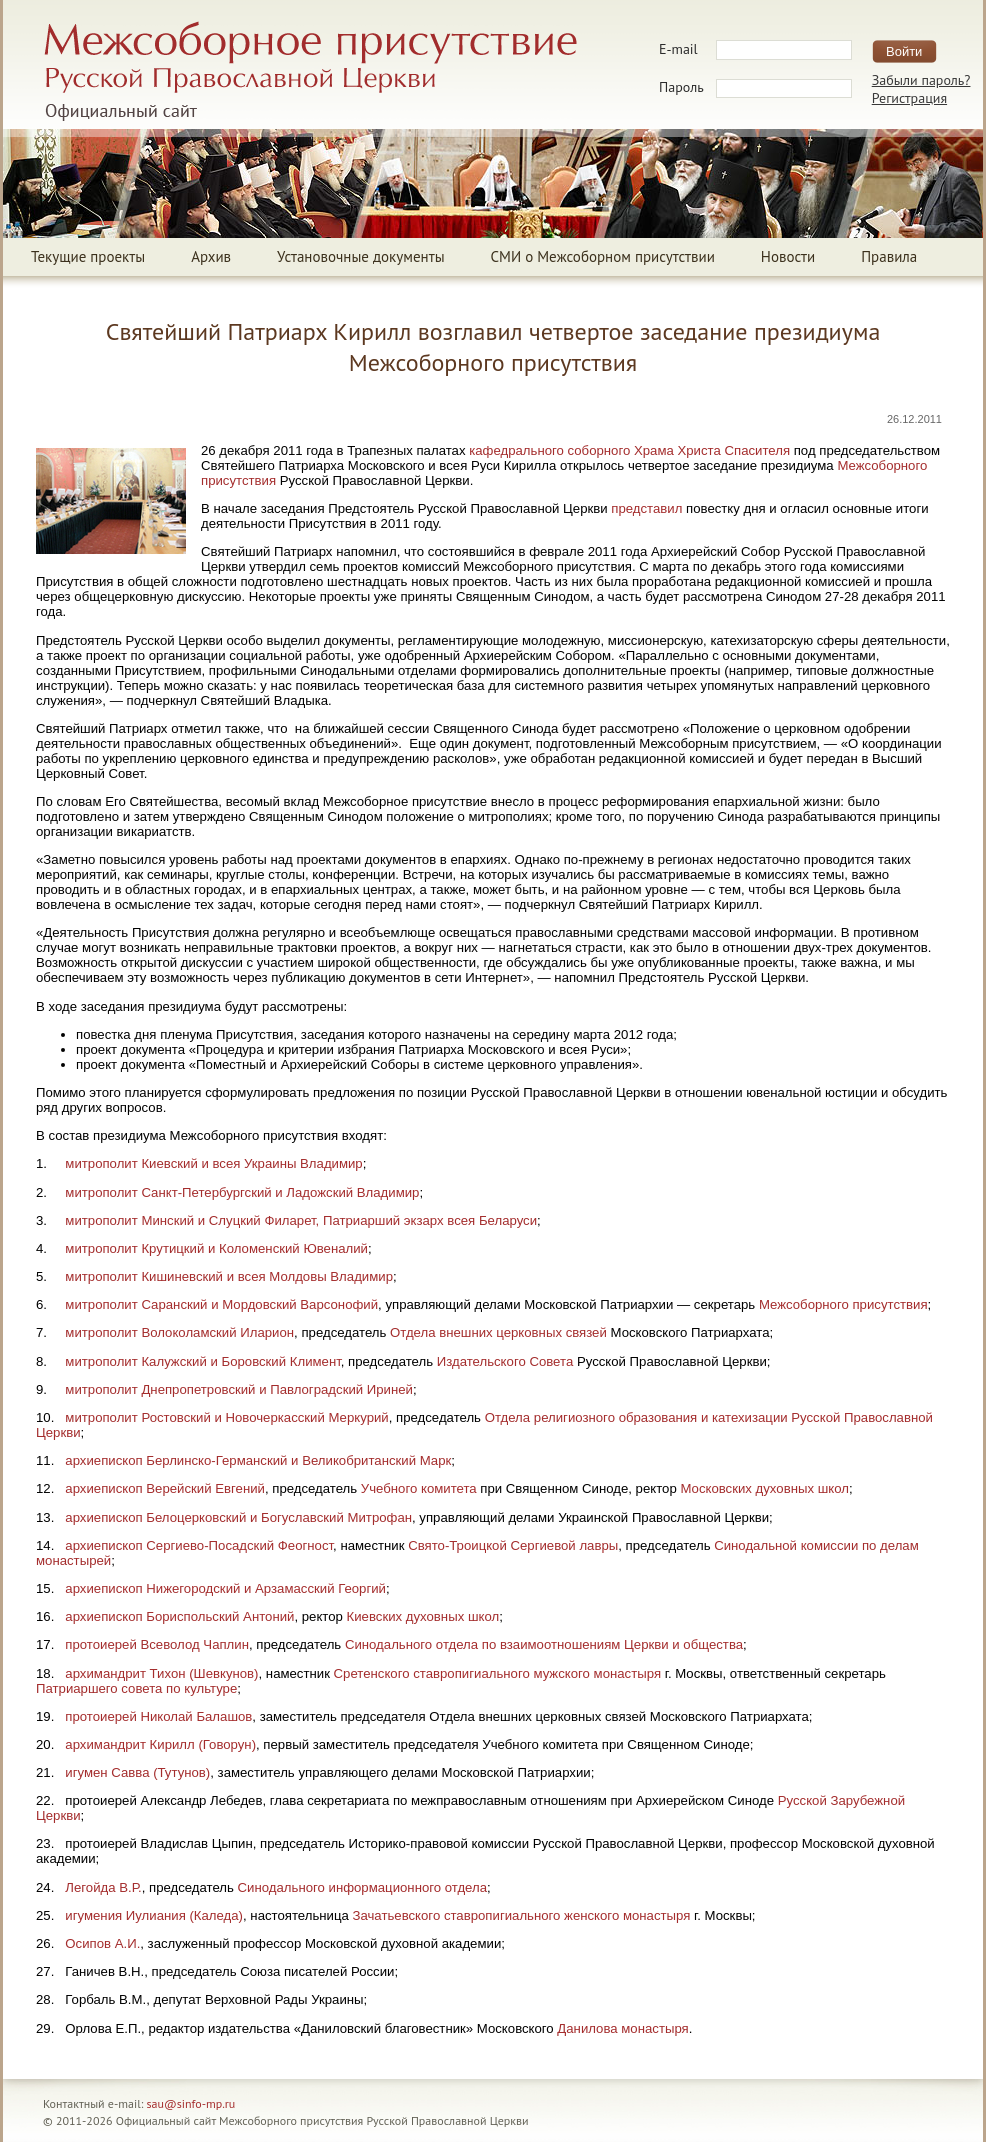  Describe the element at coordinates (136, 1688) in the screenshot. I see `Патриаршего совета по культуре` at that location.